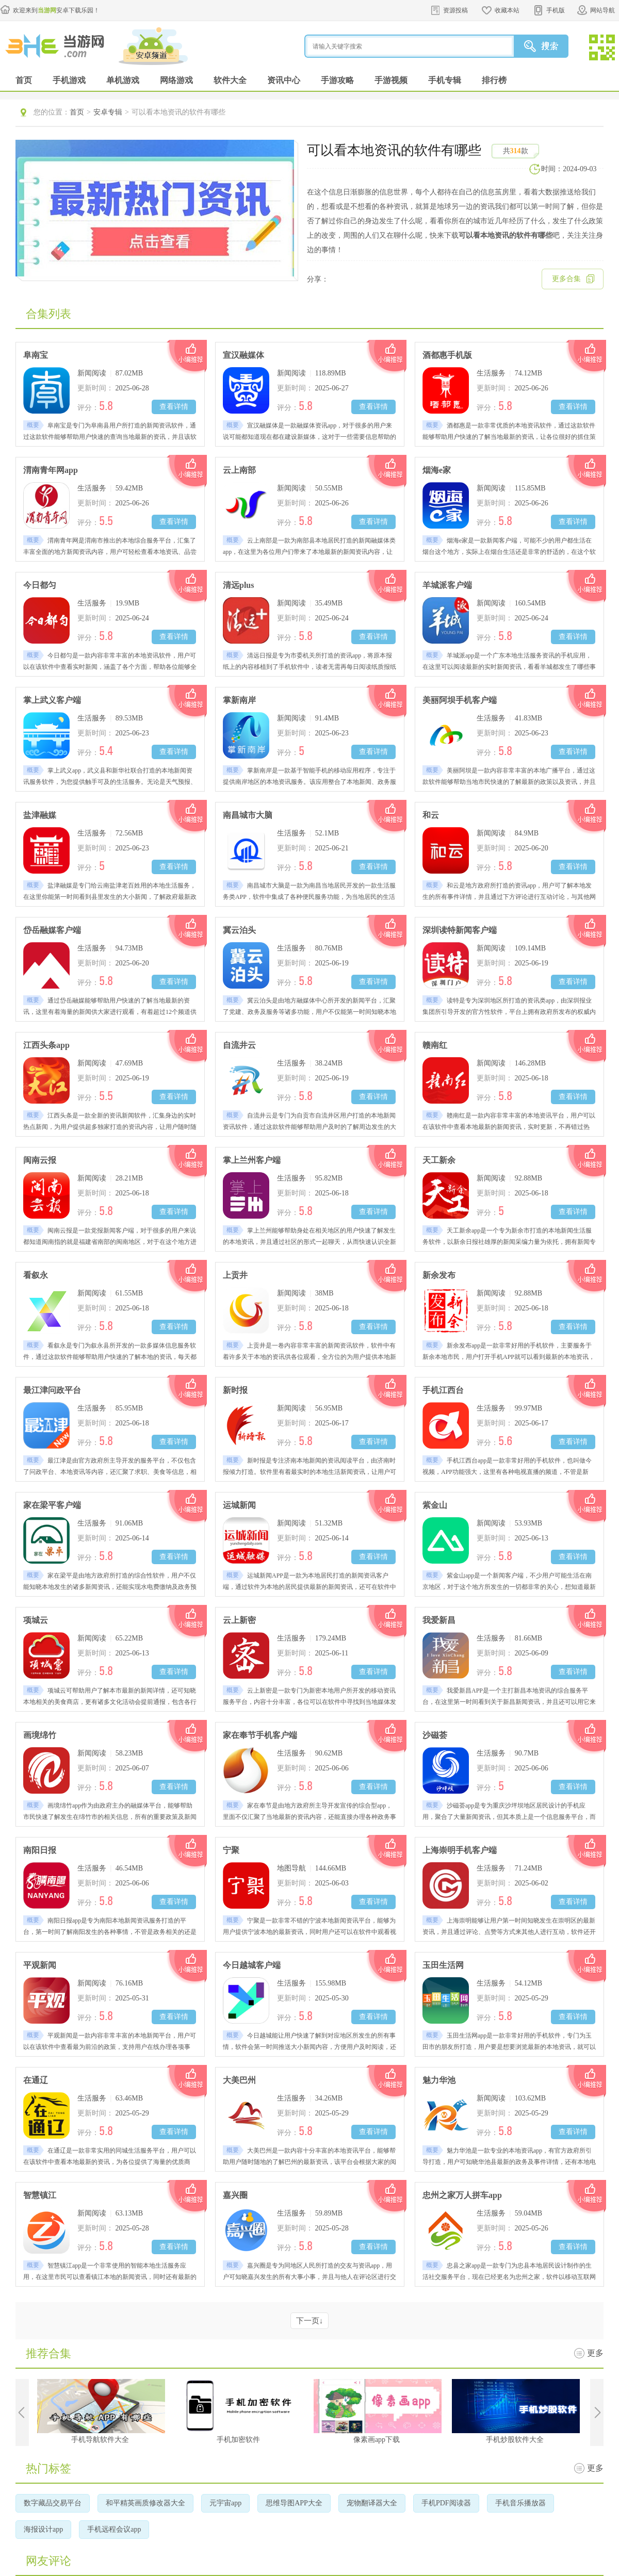 The image size is (619, 2576). I want to click on 网站导航, so click(602, 10).